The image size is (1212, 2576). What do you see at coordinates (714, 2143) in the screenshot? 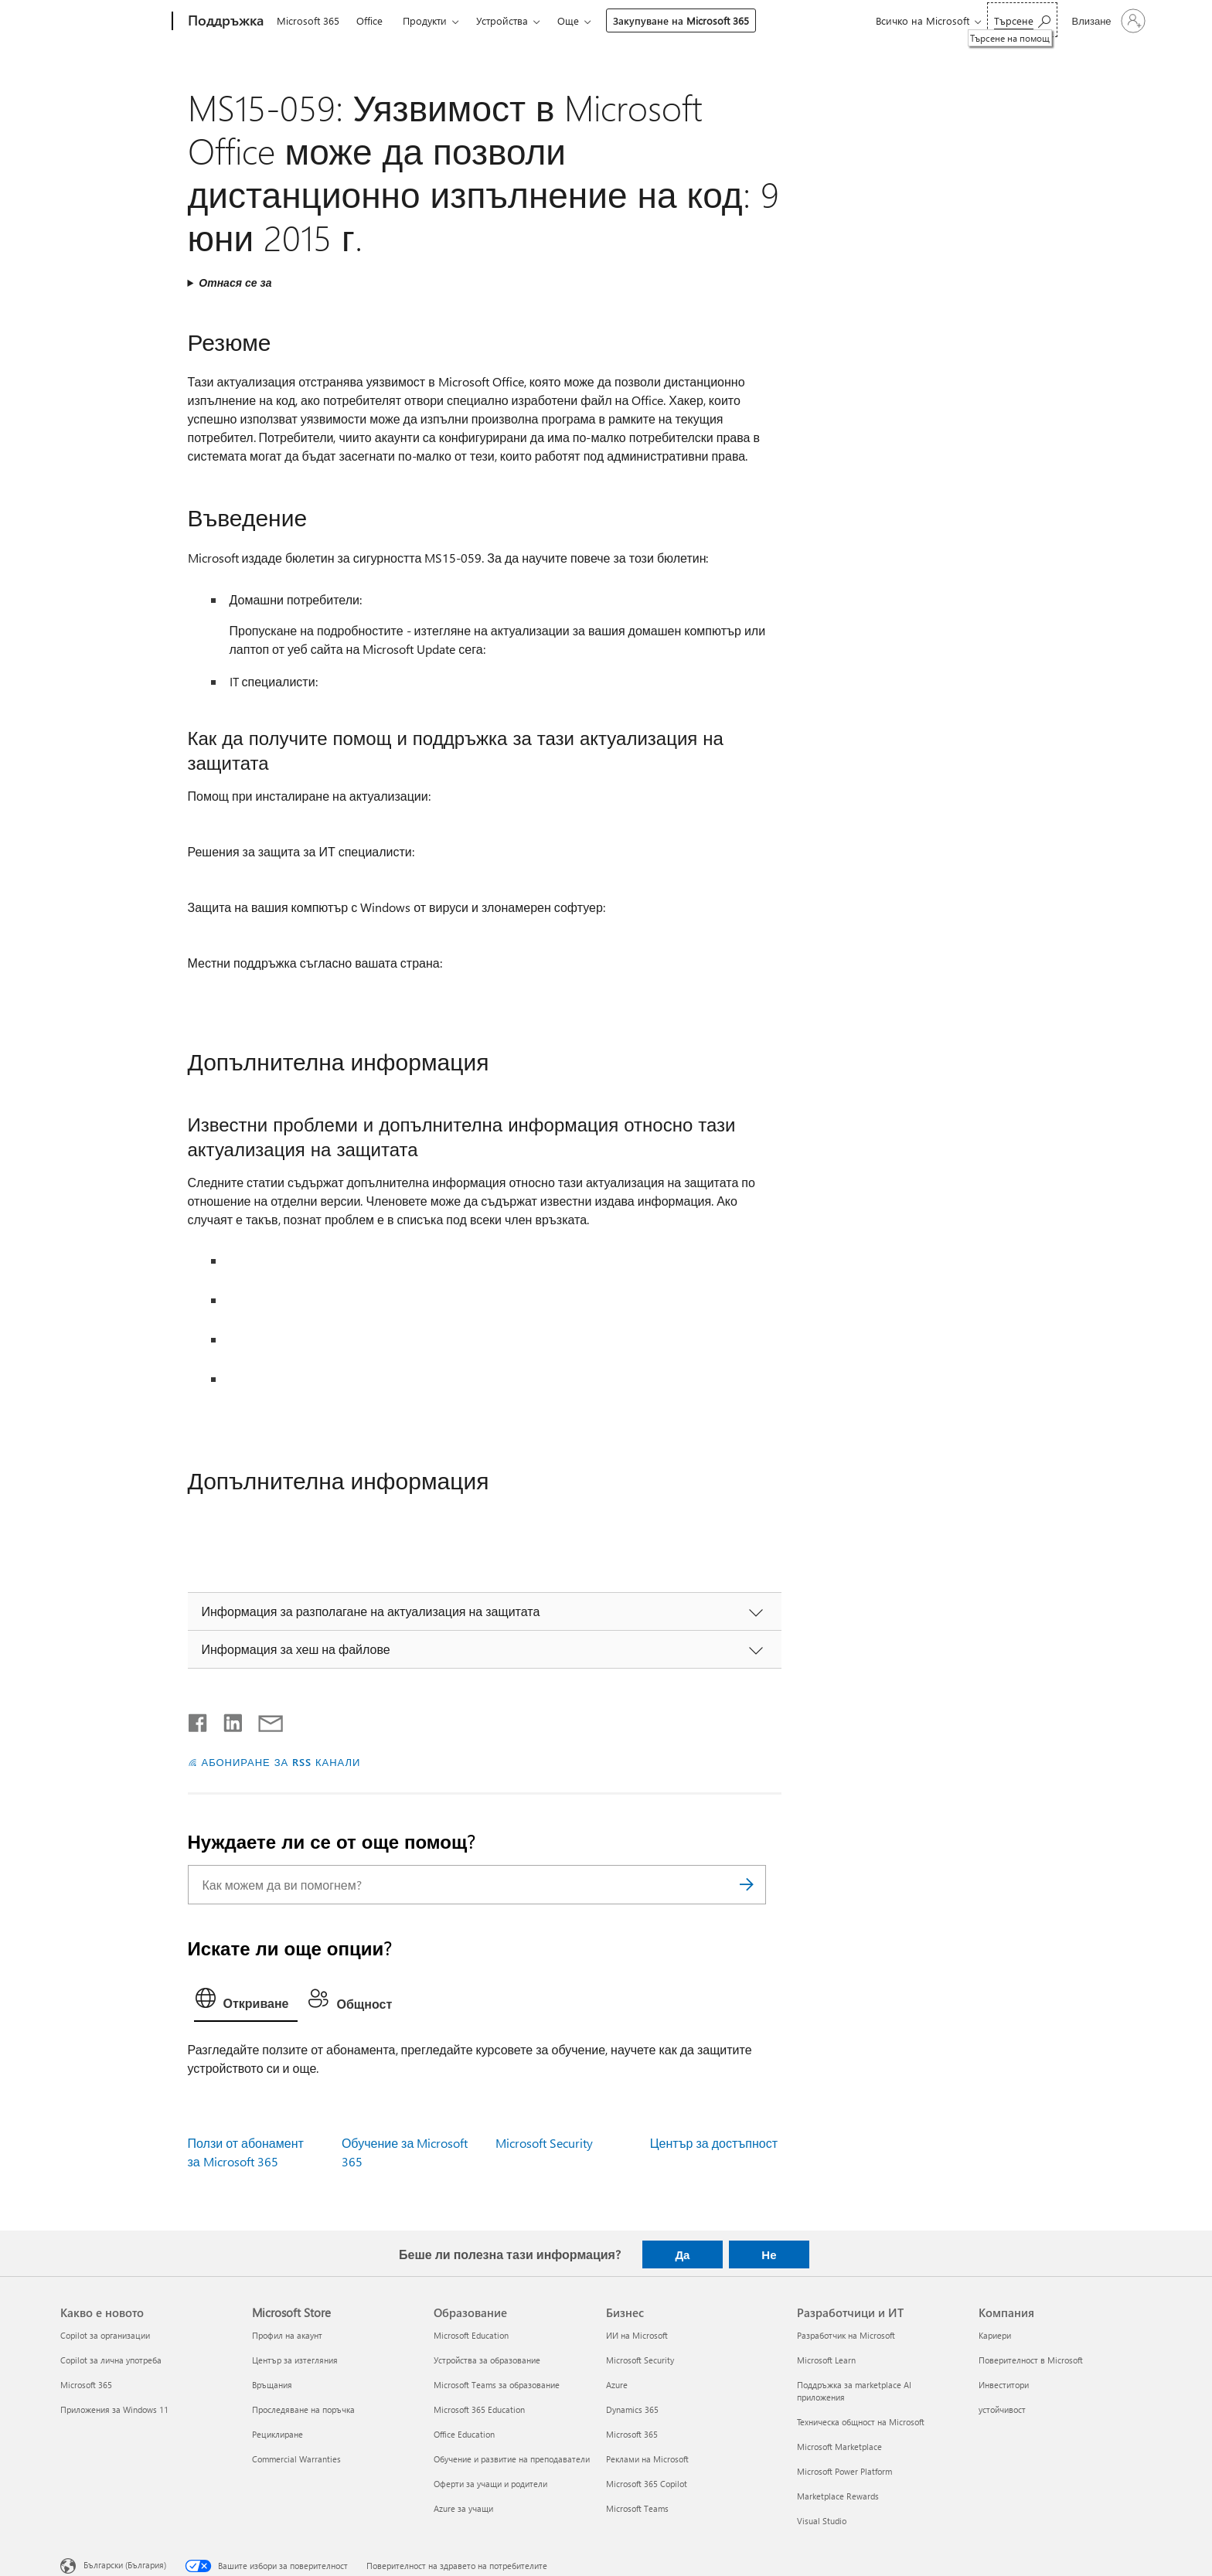
I see `Център за достъпност` at bounding box center [714, 2143].